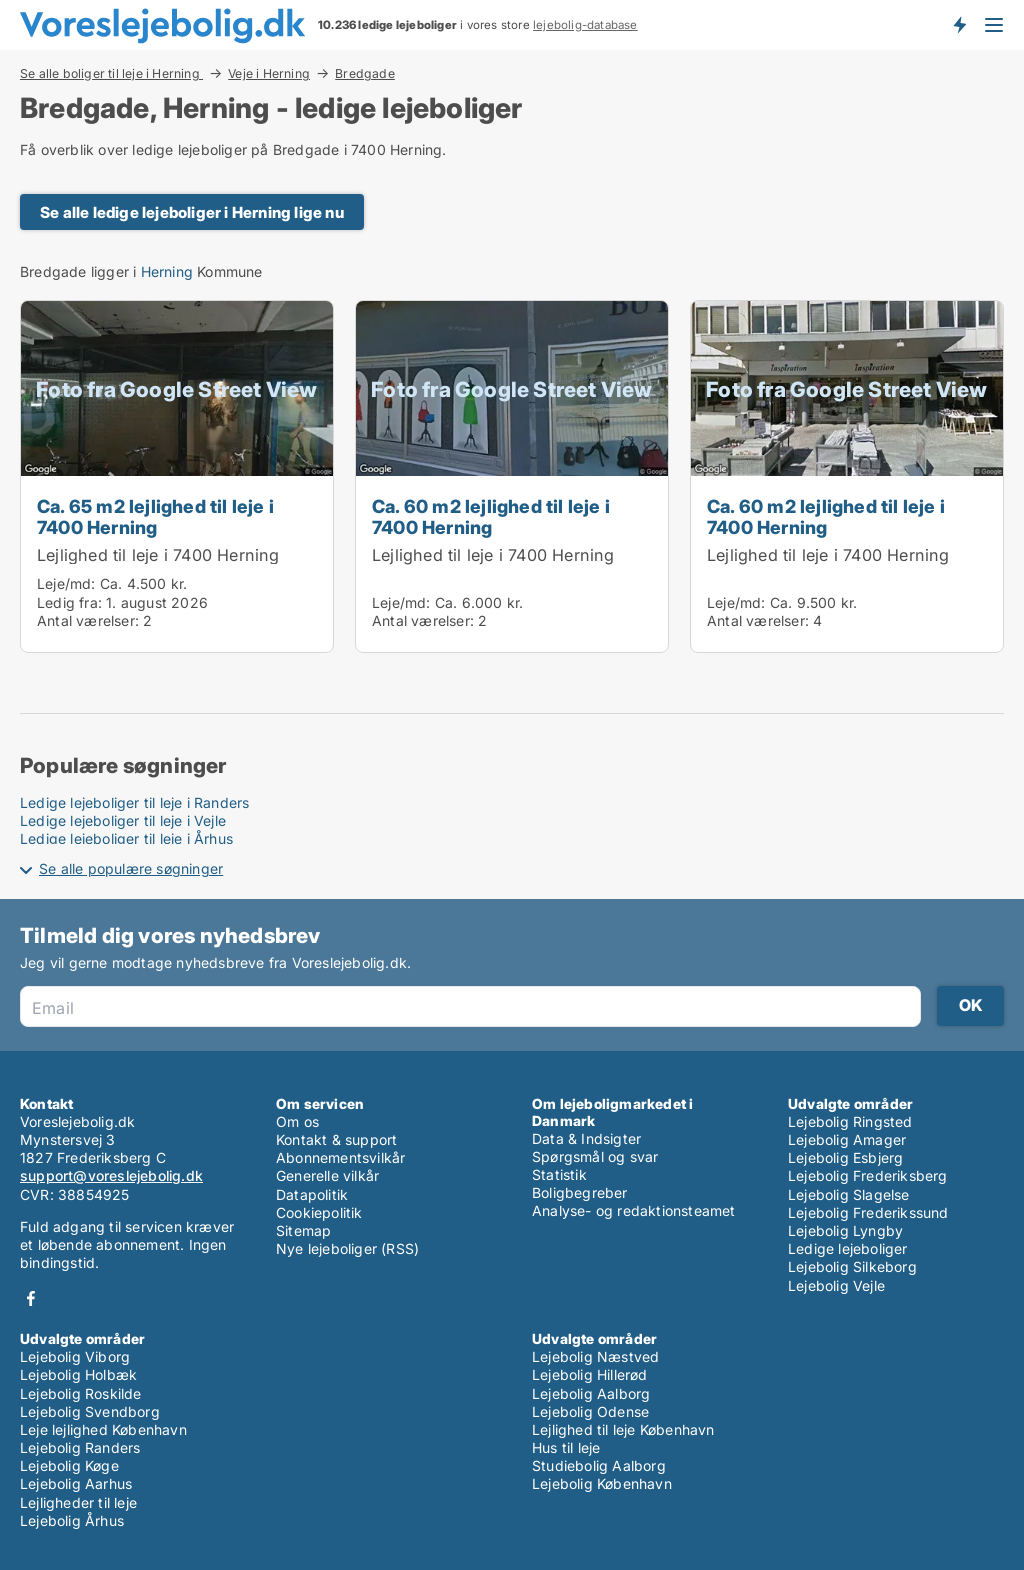  What do you see at coordinates (340, 1157) in the screenshot?
I see `Abonnementsvilkår` at bounding box center [340, 1157].